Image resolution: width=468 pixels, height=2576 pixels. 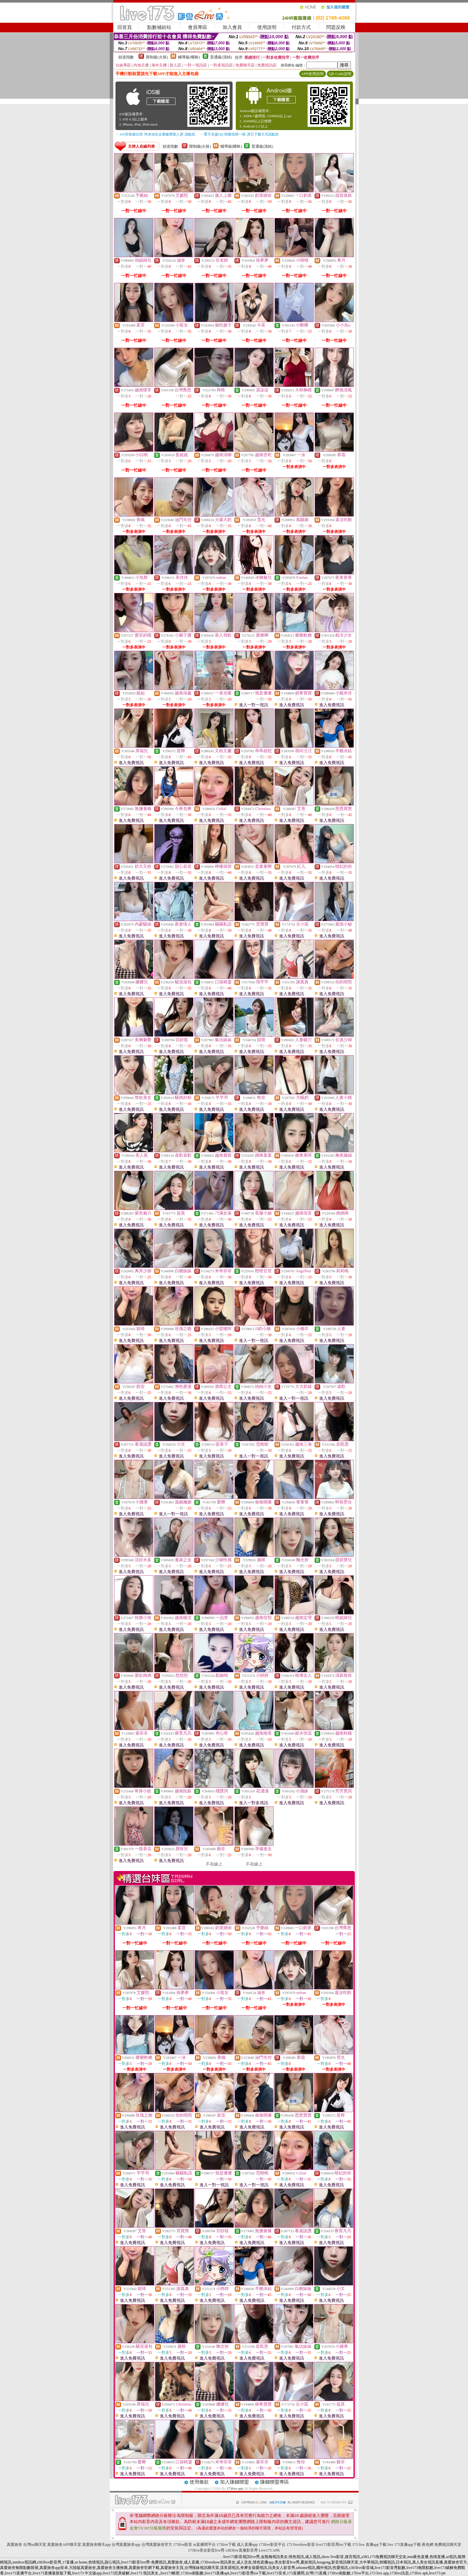 I want to click on 點數補給站, so click(x=159, y=27).